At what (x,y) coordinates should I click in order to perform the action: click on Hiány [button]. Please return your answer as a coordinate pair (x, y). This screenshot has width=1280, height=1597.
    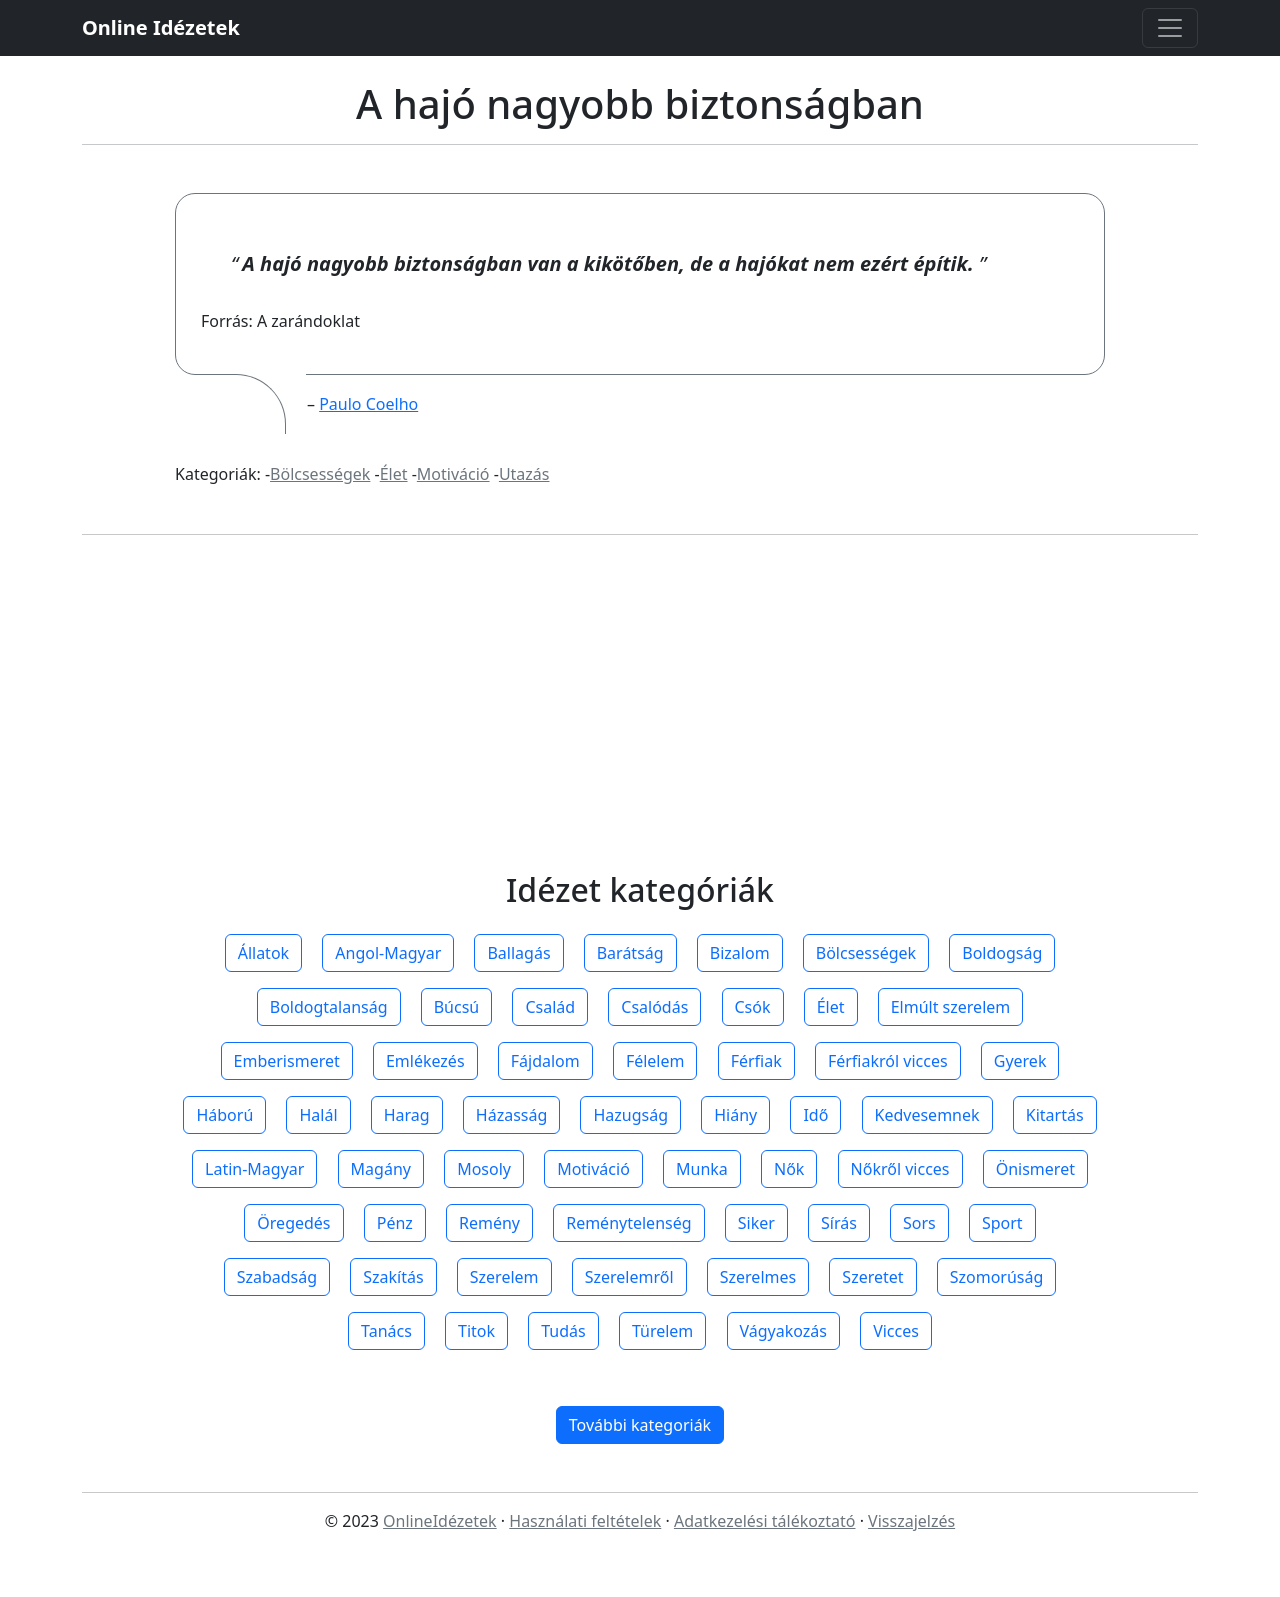
    Looking at the image, I should click on (735, 1115).